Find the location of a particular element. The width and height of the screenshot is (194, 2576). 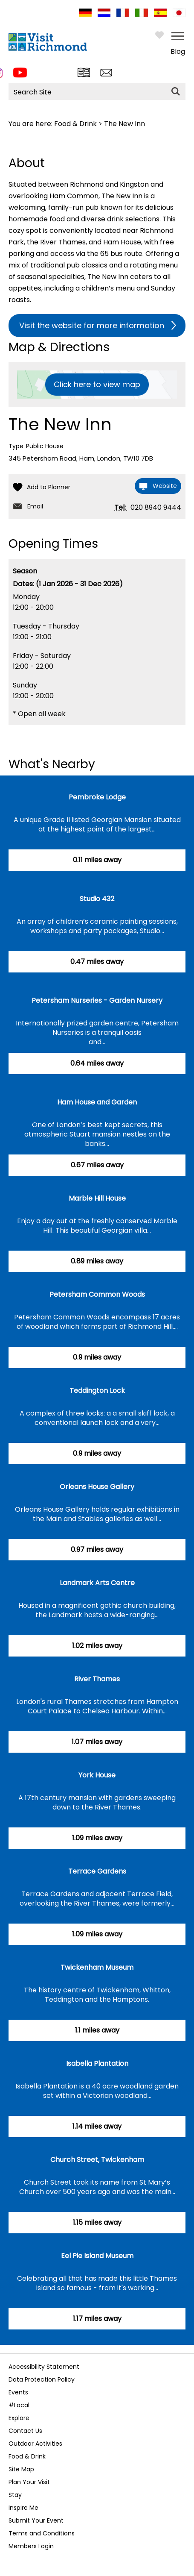

Explore is located at coordinates (19, 2418).